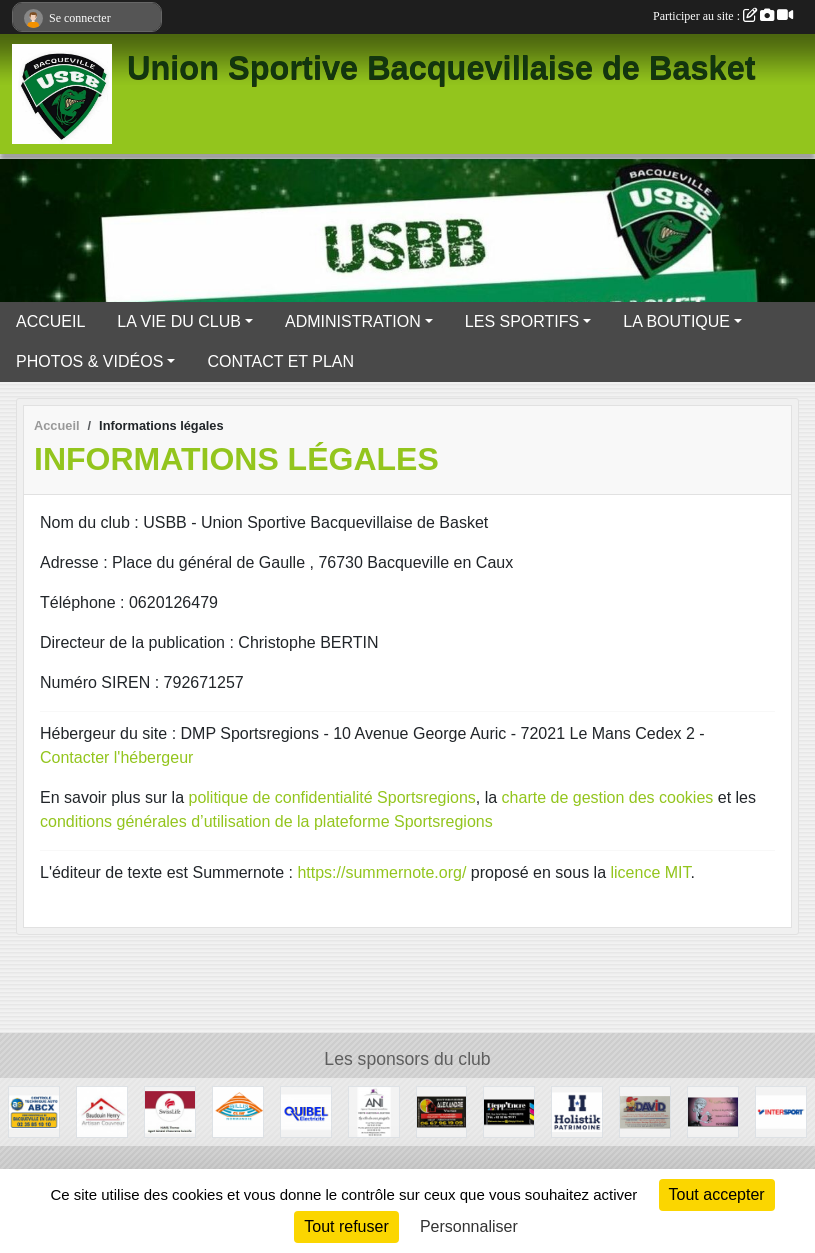 This screenshot has height=1253, width=815. I want to click on LA VIE DU CLUB [button], so click(179, 321).